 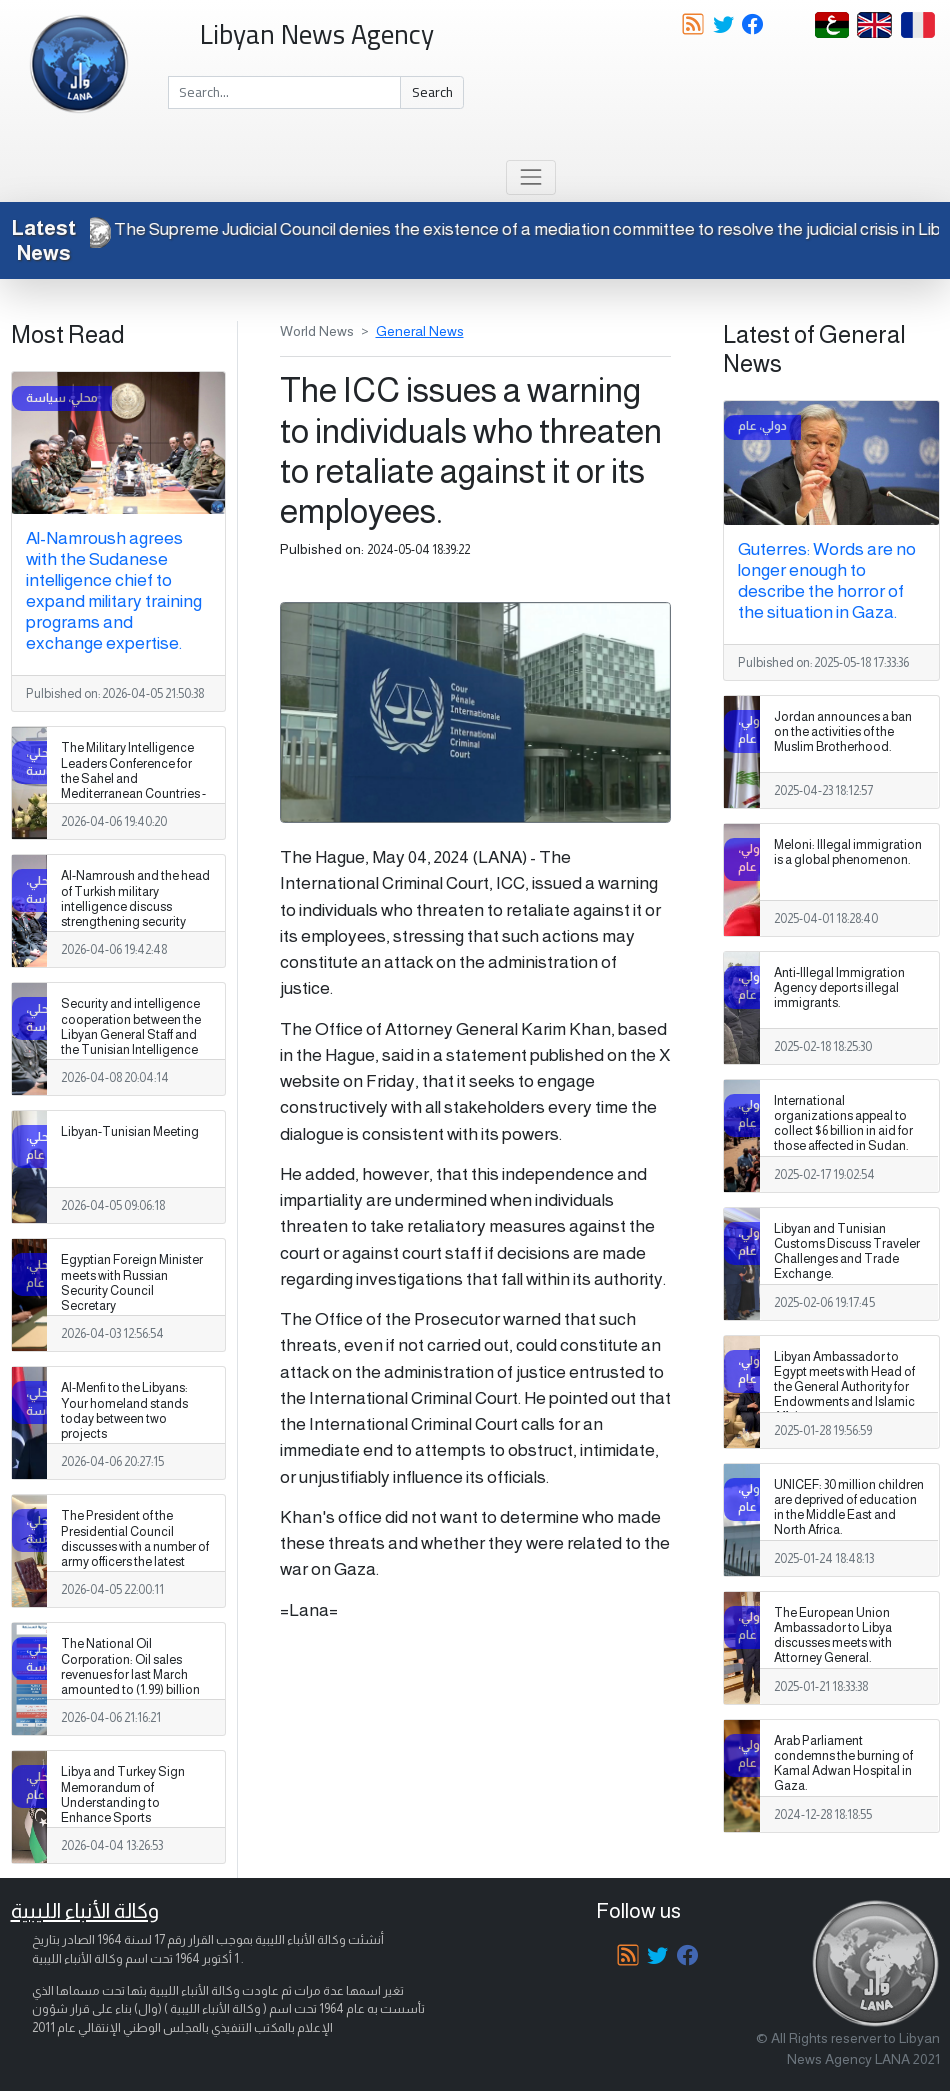 What do you see at coordinates (420, 331) in the screenshot?
I see `General News` at bounding box center [420, 331].